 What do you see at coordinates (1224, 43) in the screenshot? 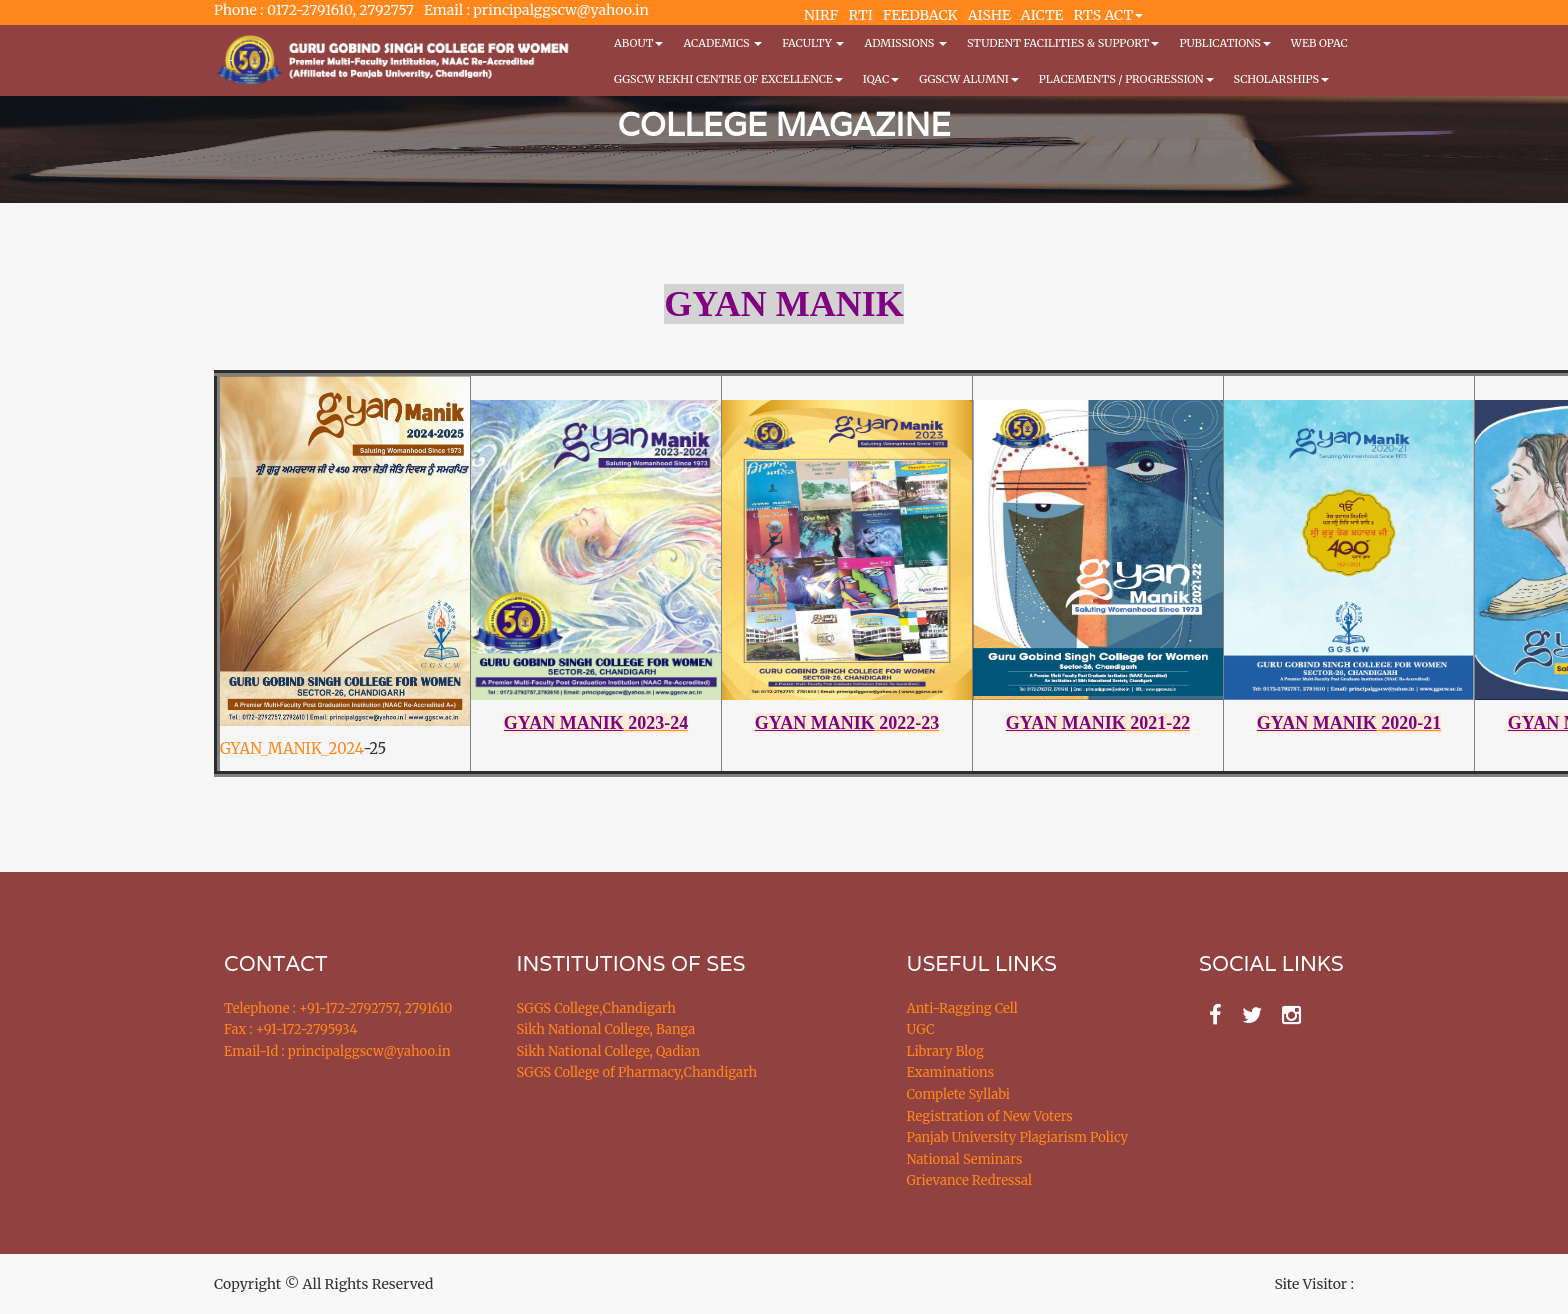
I see `PUBLICATIONS [button]` at bounding box center [1224, 43].